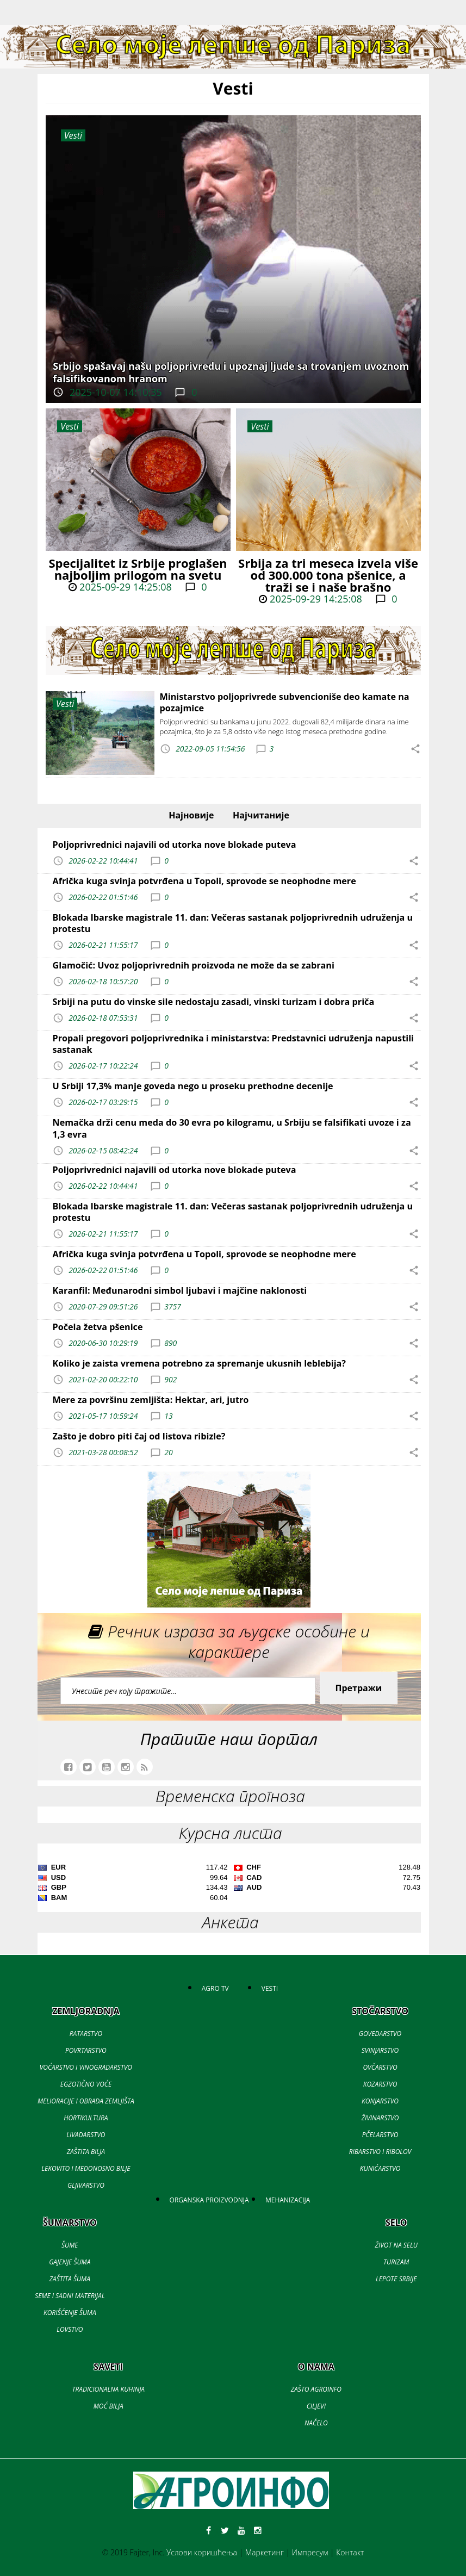  Describe the element at coordinates (231, 372) in the screenshot. I see `Srbijo spašavaj našu poljoprivredu i upoznaj ljude sa trovanjem uvoznom falsifikovanom hranom` at that location.